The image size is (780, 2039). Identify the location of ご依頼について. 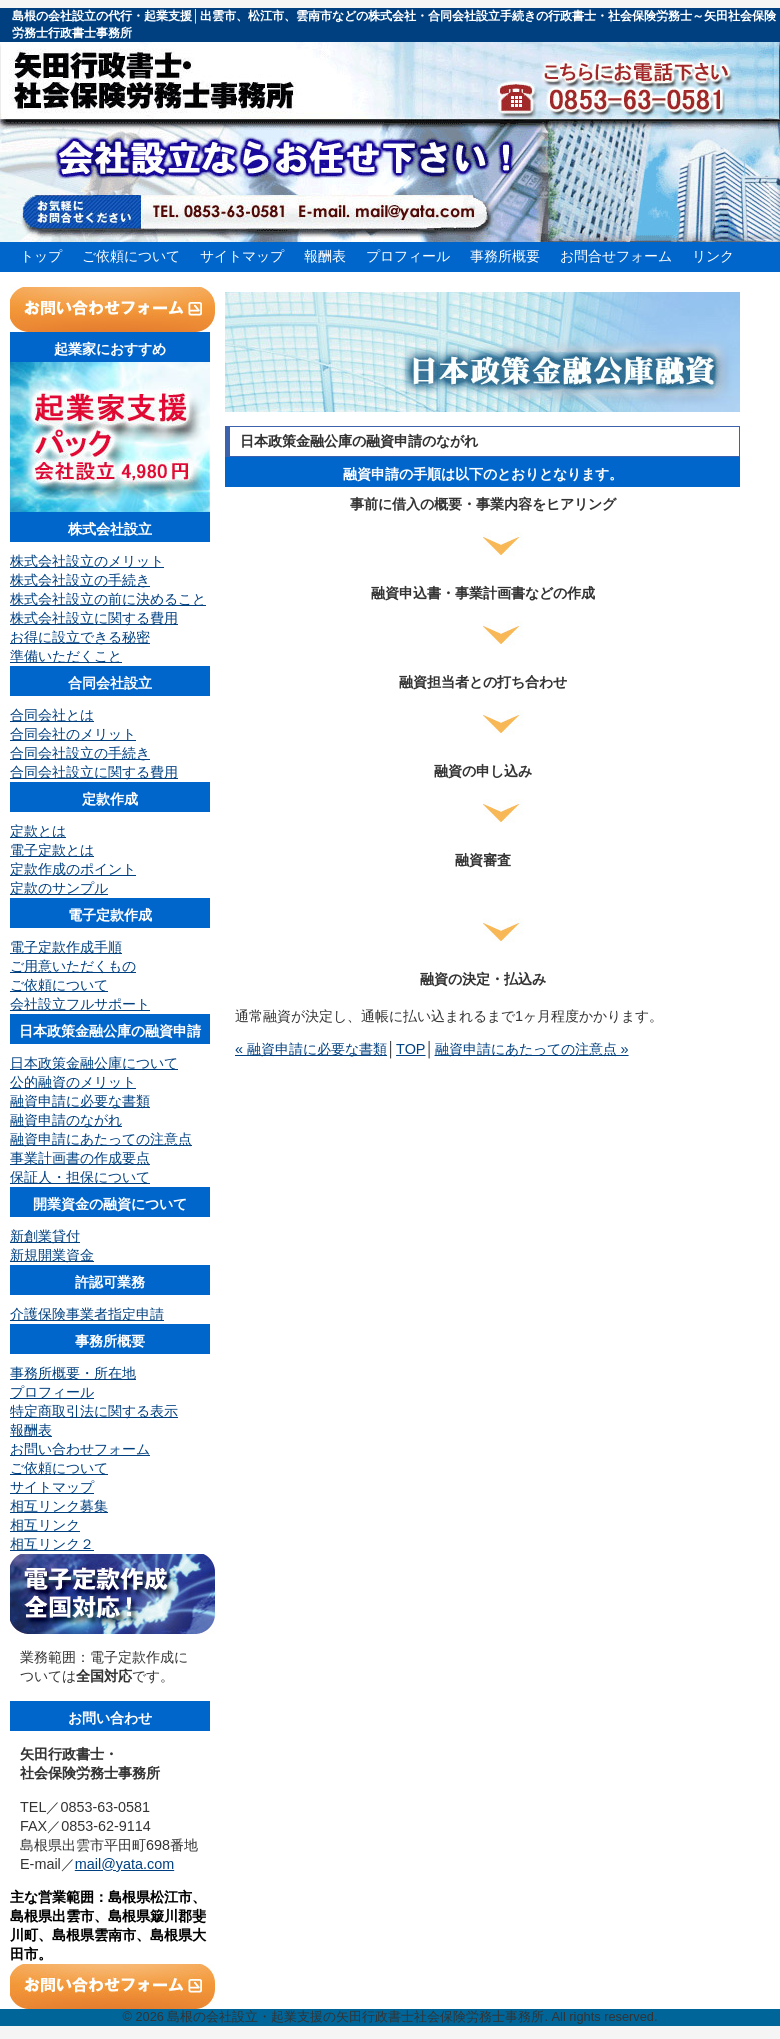
(131, 256).